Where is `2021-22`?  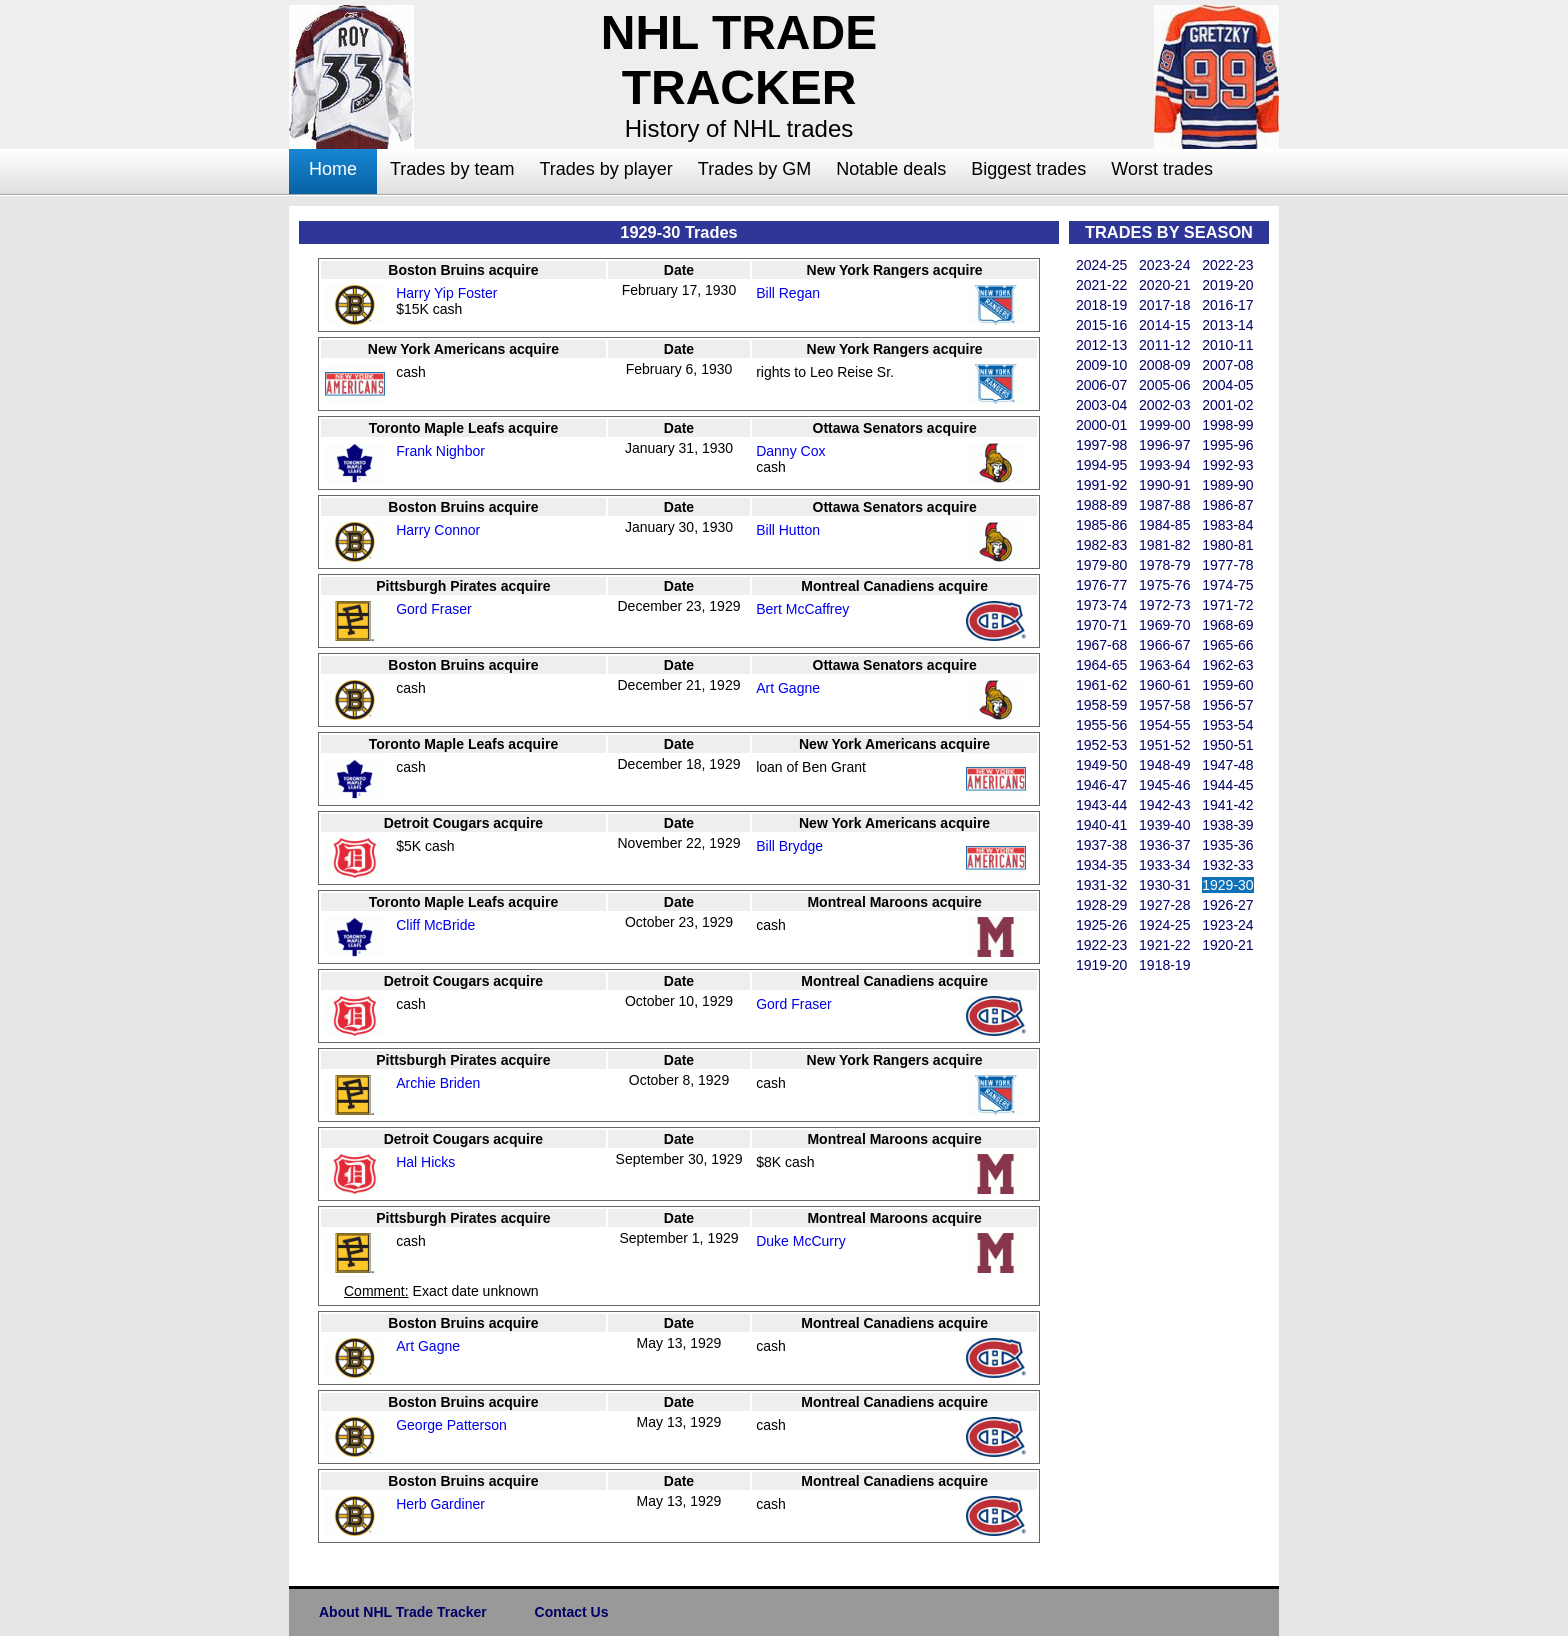
2021-22 is located at coordinates (1101, 285).